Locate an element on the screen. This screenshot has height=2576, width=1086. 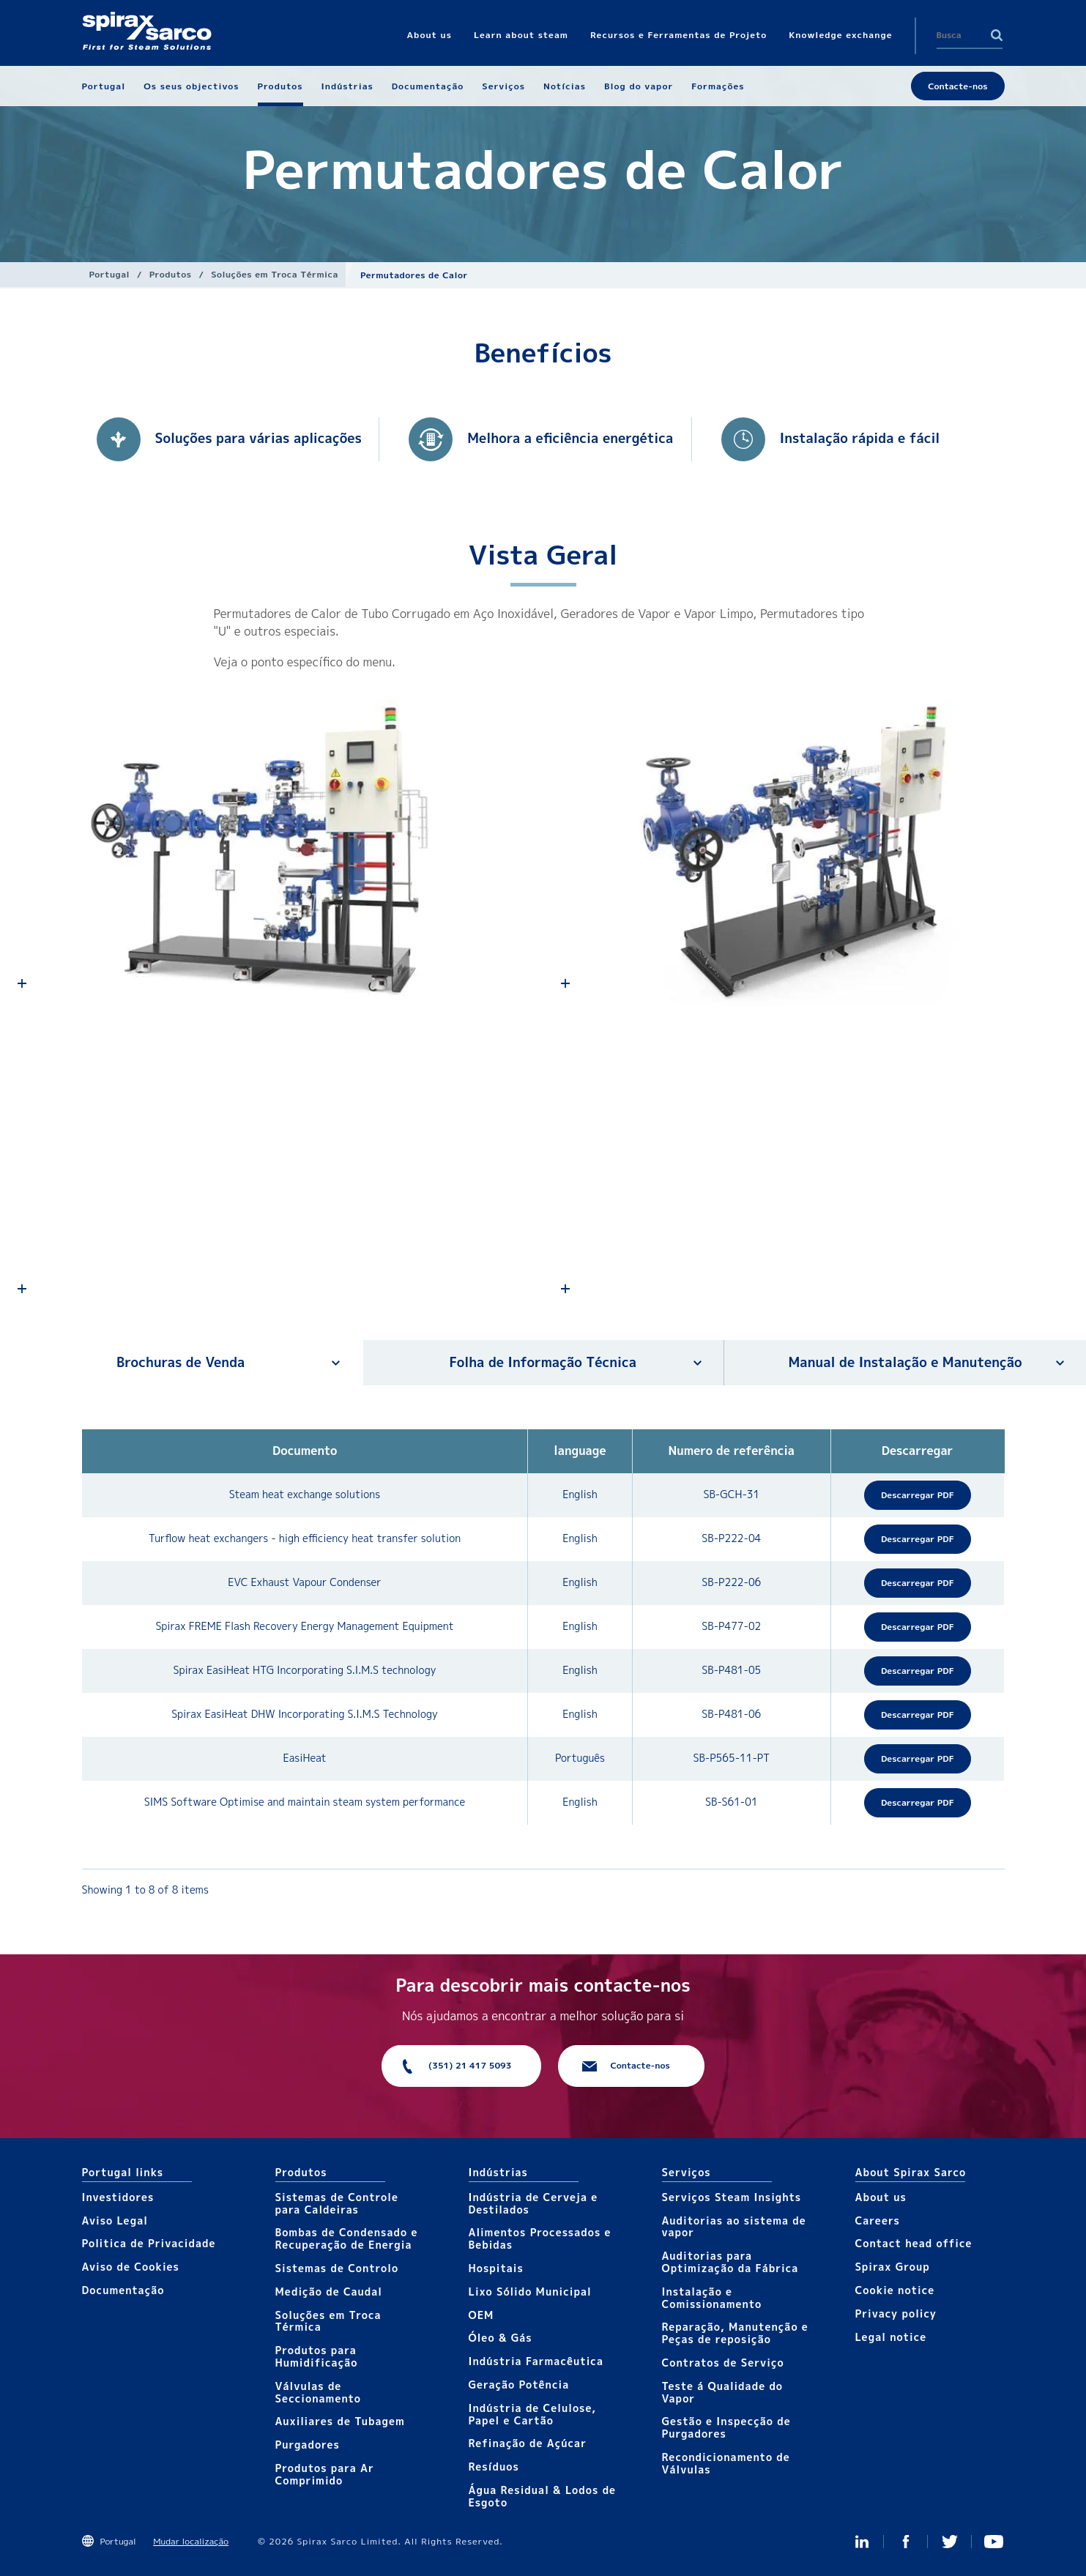
Sistemas de Controlo is located at coordinates (337, 2268).